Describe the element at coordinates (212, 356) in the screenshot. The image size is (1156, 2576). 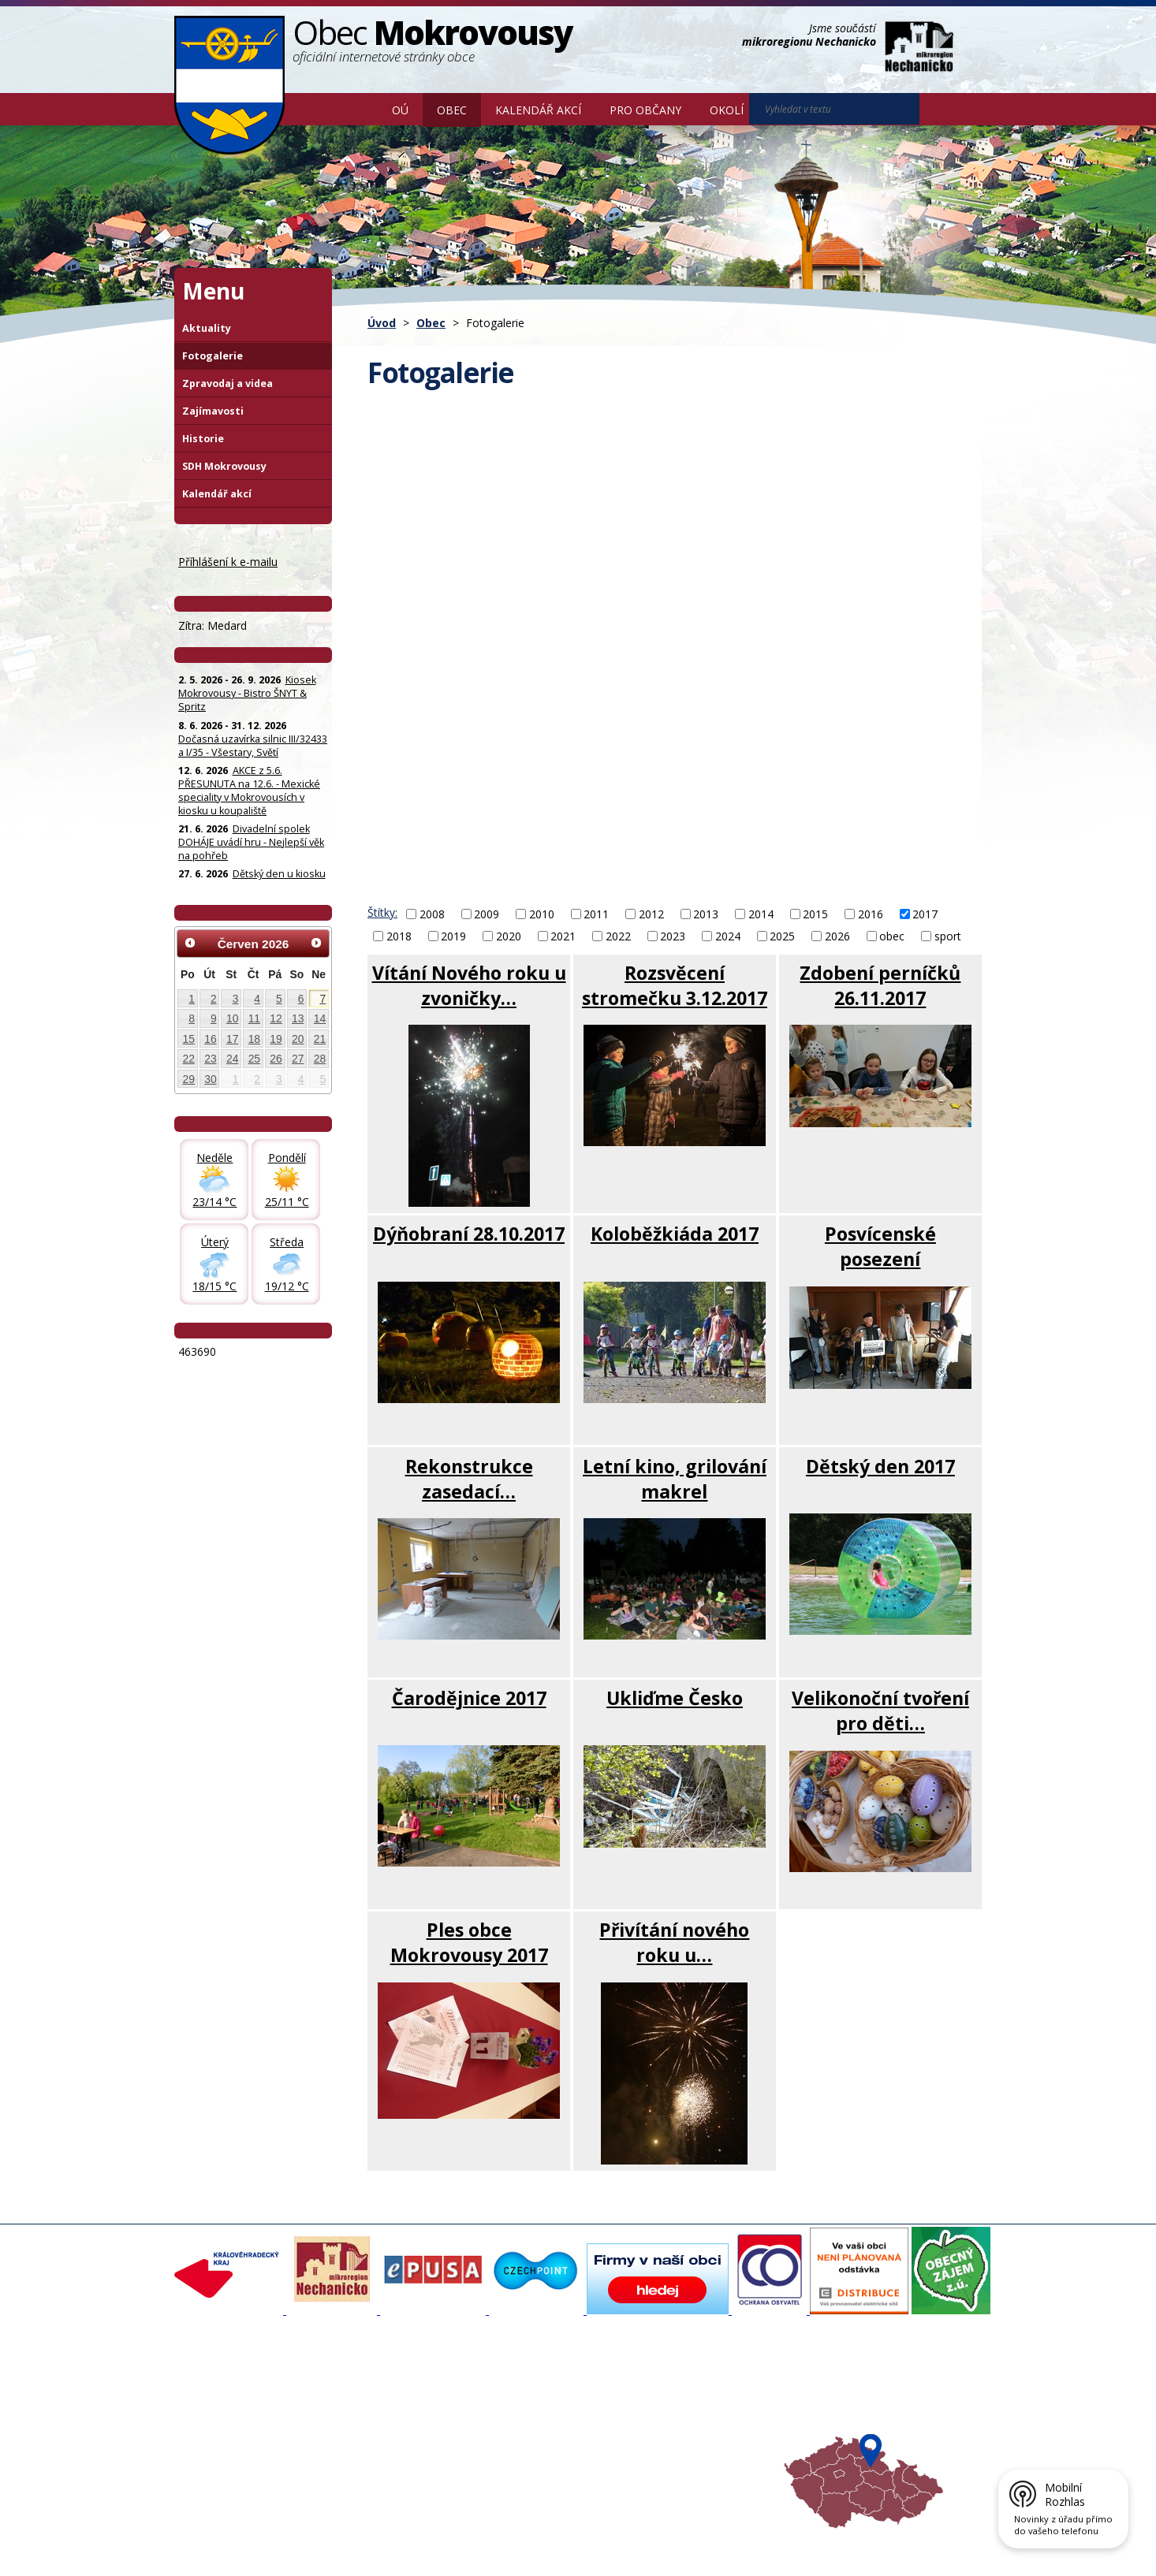
I see `Fotogalerie` at that location.